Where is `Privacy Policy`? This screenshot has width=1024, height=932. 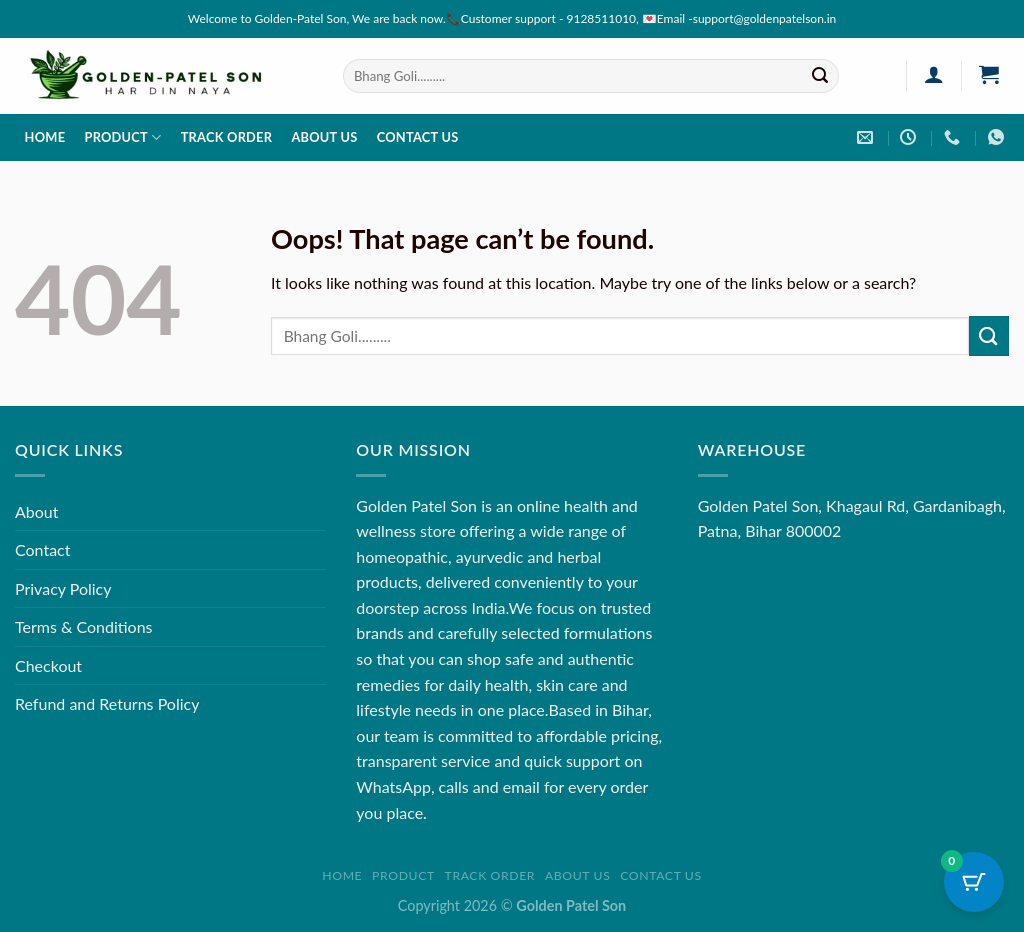
Privacy Policy is located at coordinates (63, 588).